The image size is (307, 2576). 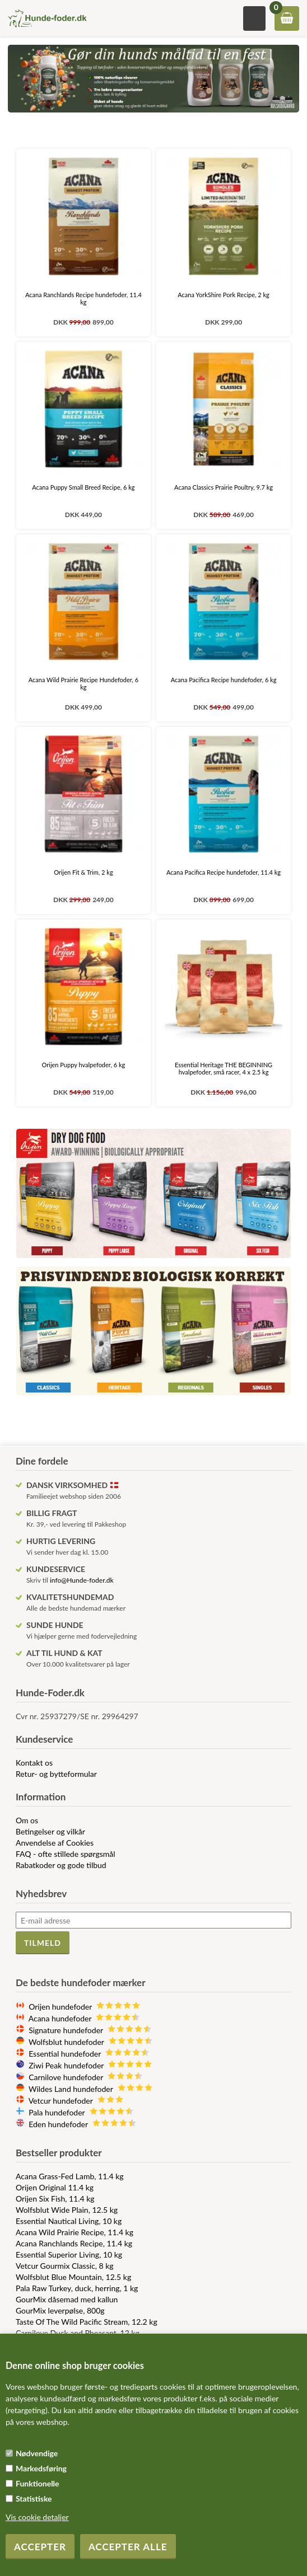 What do you see at coordinates (77, 2333) in the screenshot?
I see `Carnilove Duck and Pheasant, 12 kg` at bounding box center [77, 2333].